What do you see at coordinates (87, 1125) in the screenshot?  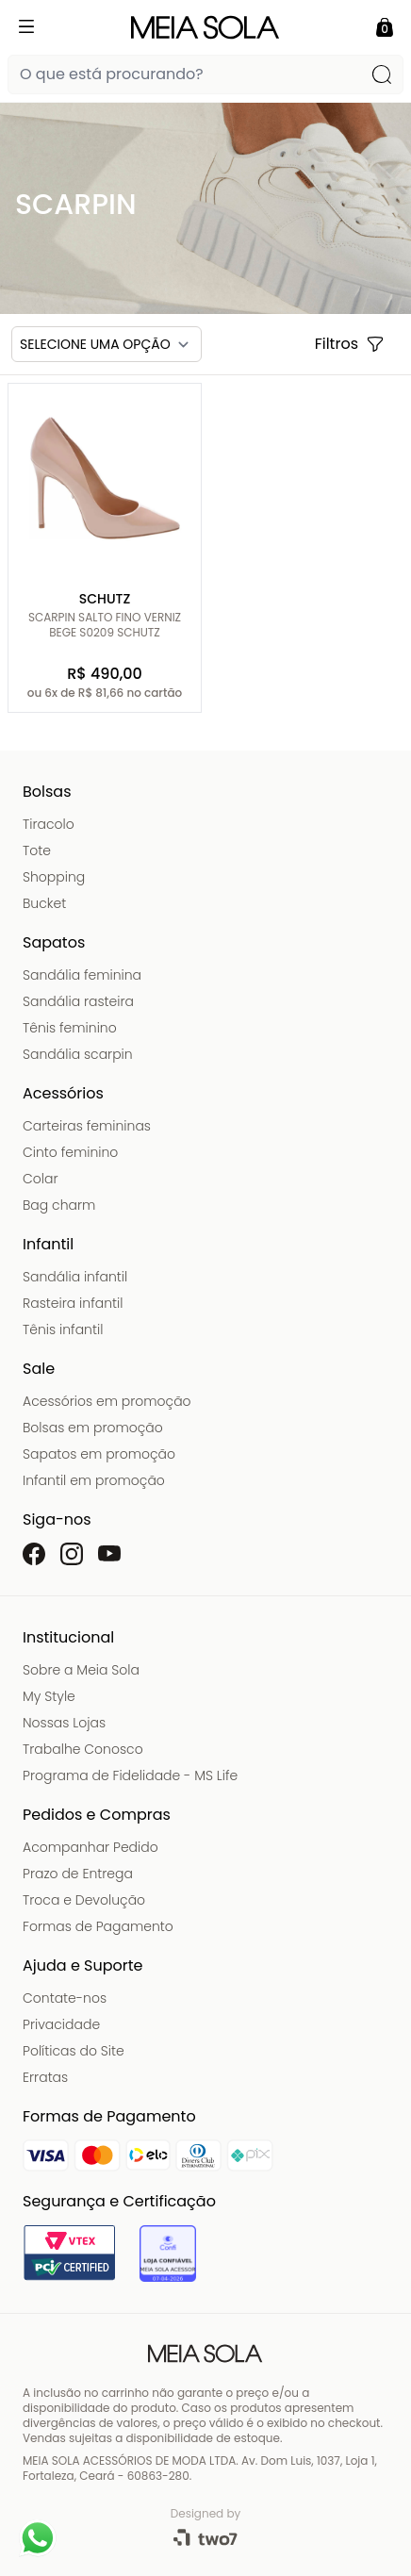 I see `Carteiras femininas` at bounding box center [87, 1125].